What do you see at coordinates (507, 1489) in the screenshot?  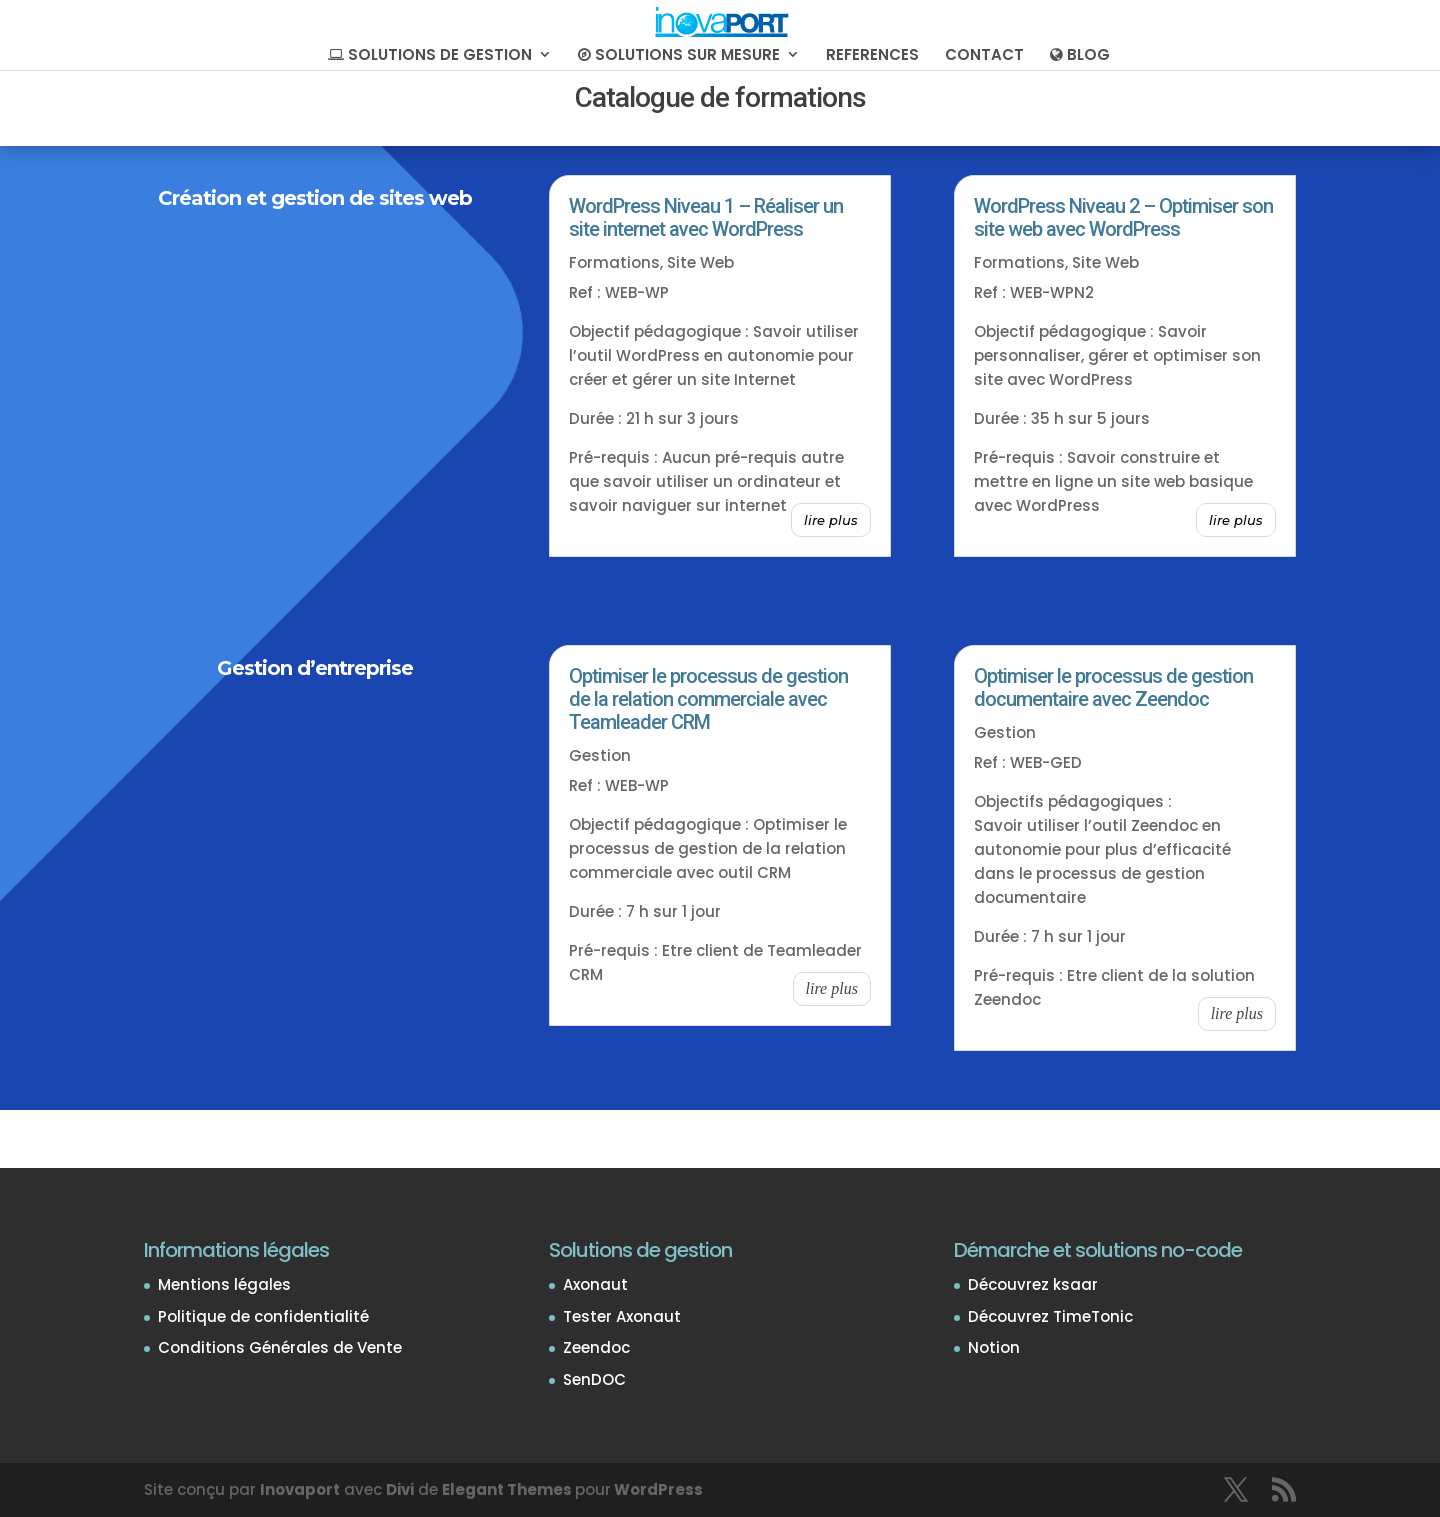 I see `Elegant Themes` at bounding box center [507, 1489].